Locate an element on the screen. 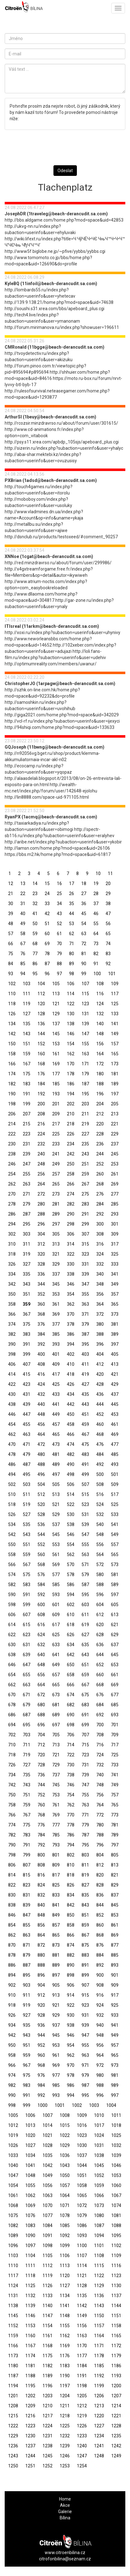 This screenshot has width=130, height=2576. 970 is located at coordinates (70, 2065).